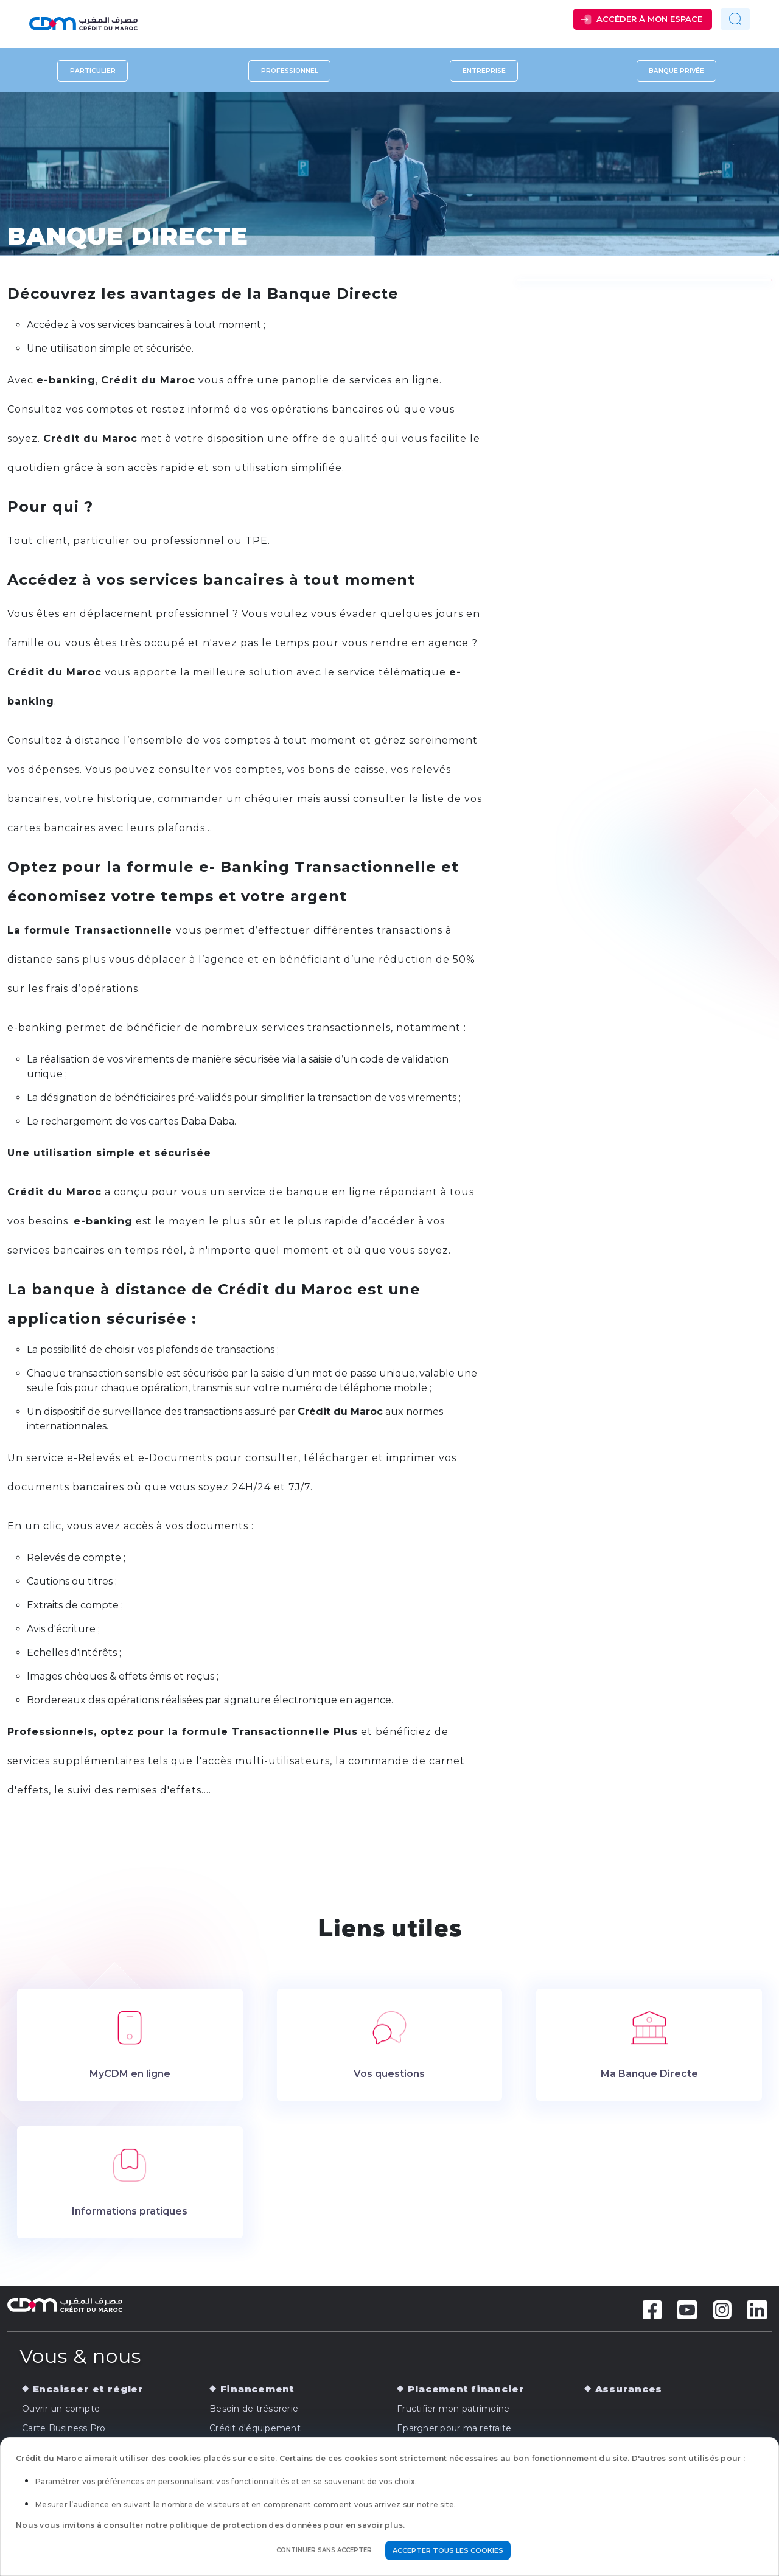  Describe the element at coordinates (484, 71) in the screenshot. I see `Entreprise` at that location.